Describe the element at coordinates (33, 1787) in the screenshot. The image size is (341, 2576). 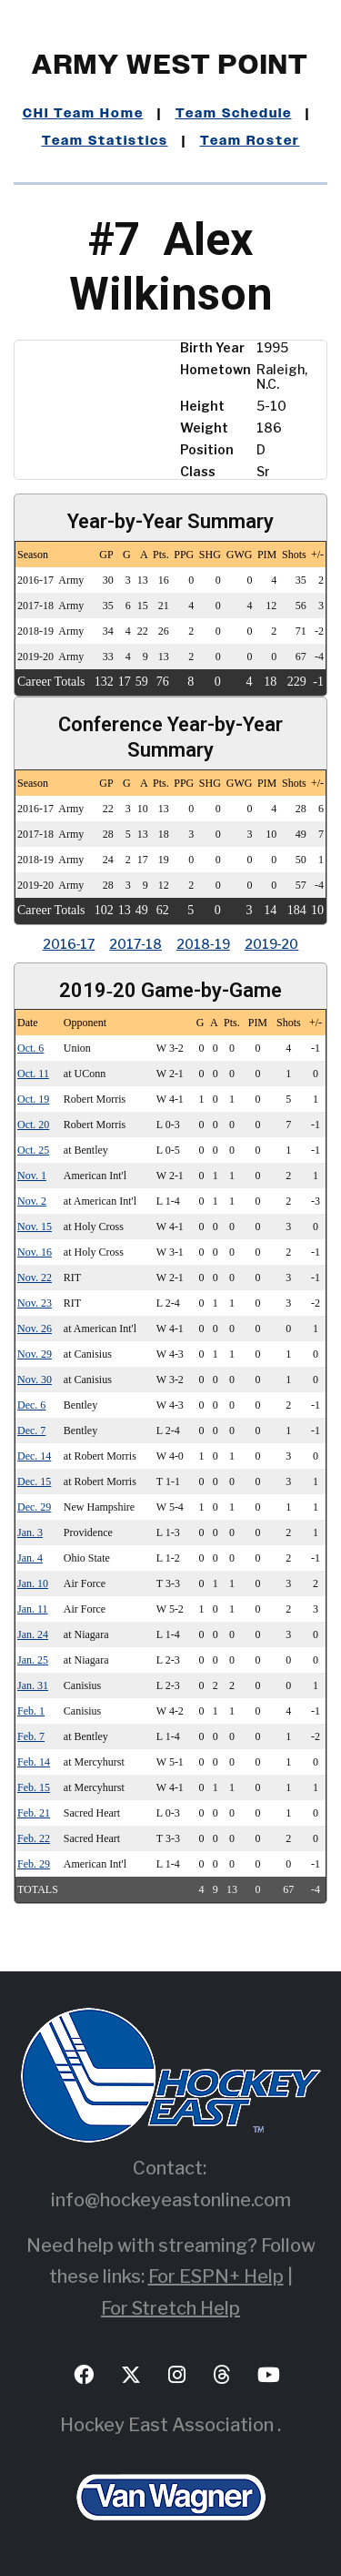
I see `Feb. 15` at that location.